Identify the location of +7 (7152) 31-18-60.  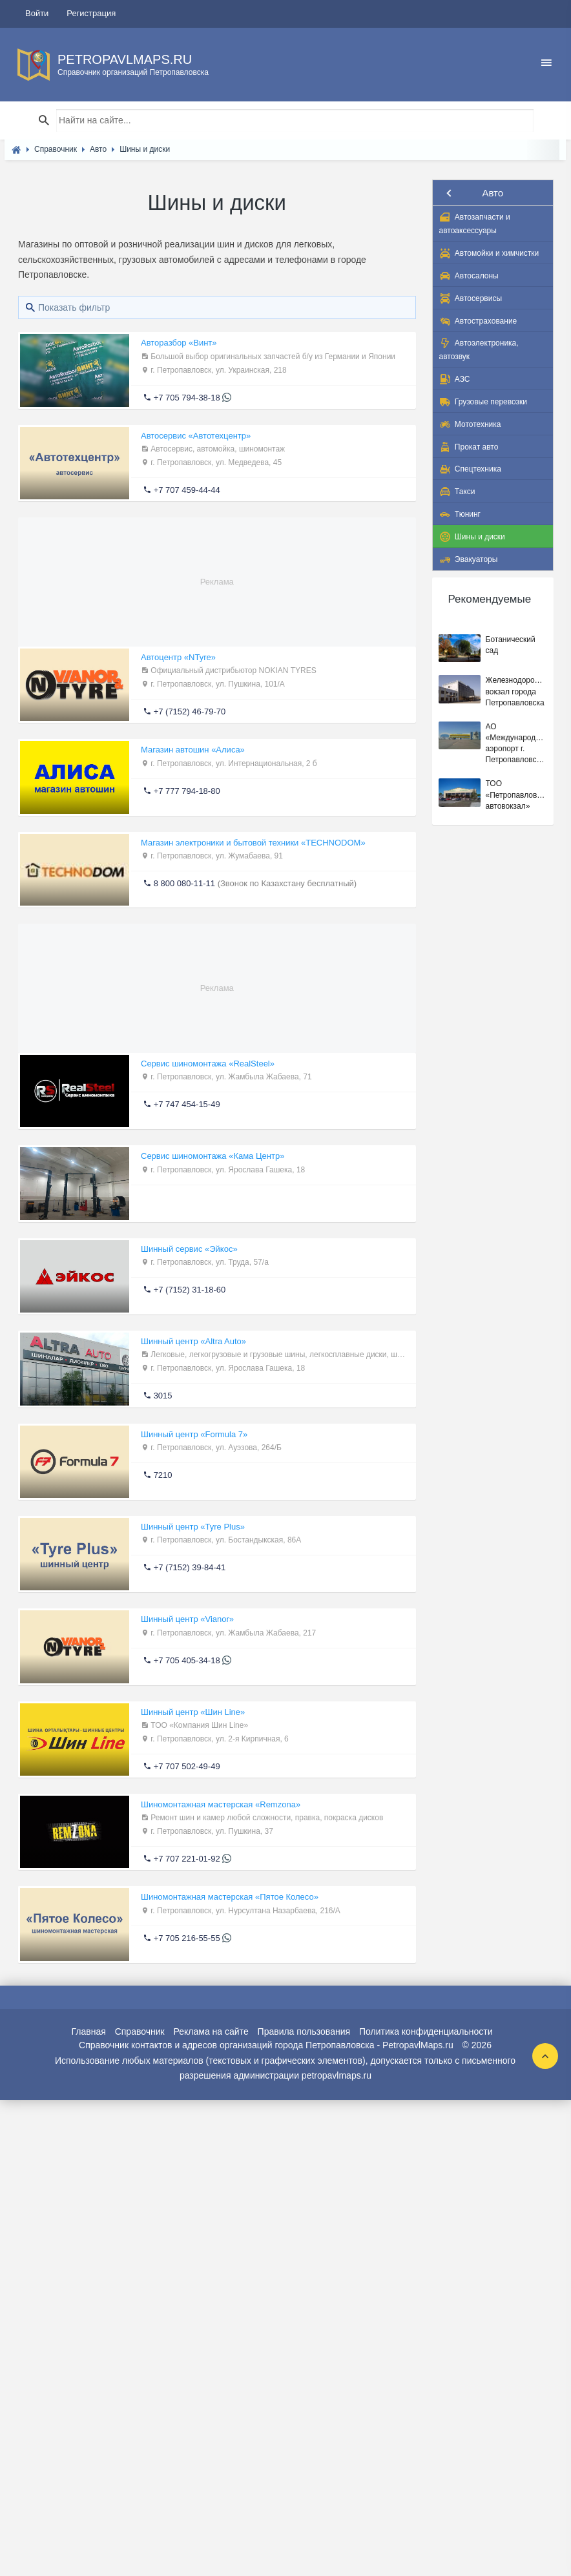
(190, 1289).